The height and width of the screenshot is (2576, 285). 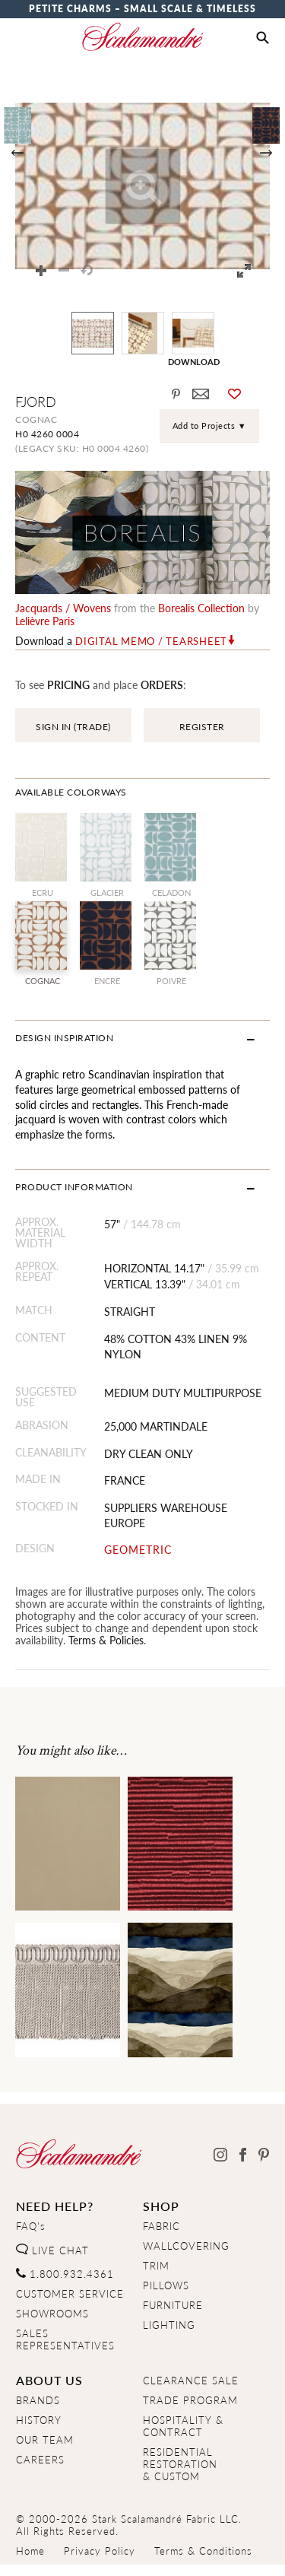 I want to click on WALLCOVERING, so click(x=186, y=2246).